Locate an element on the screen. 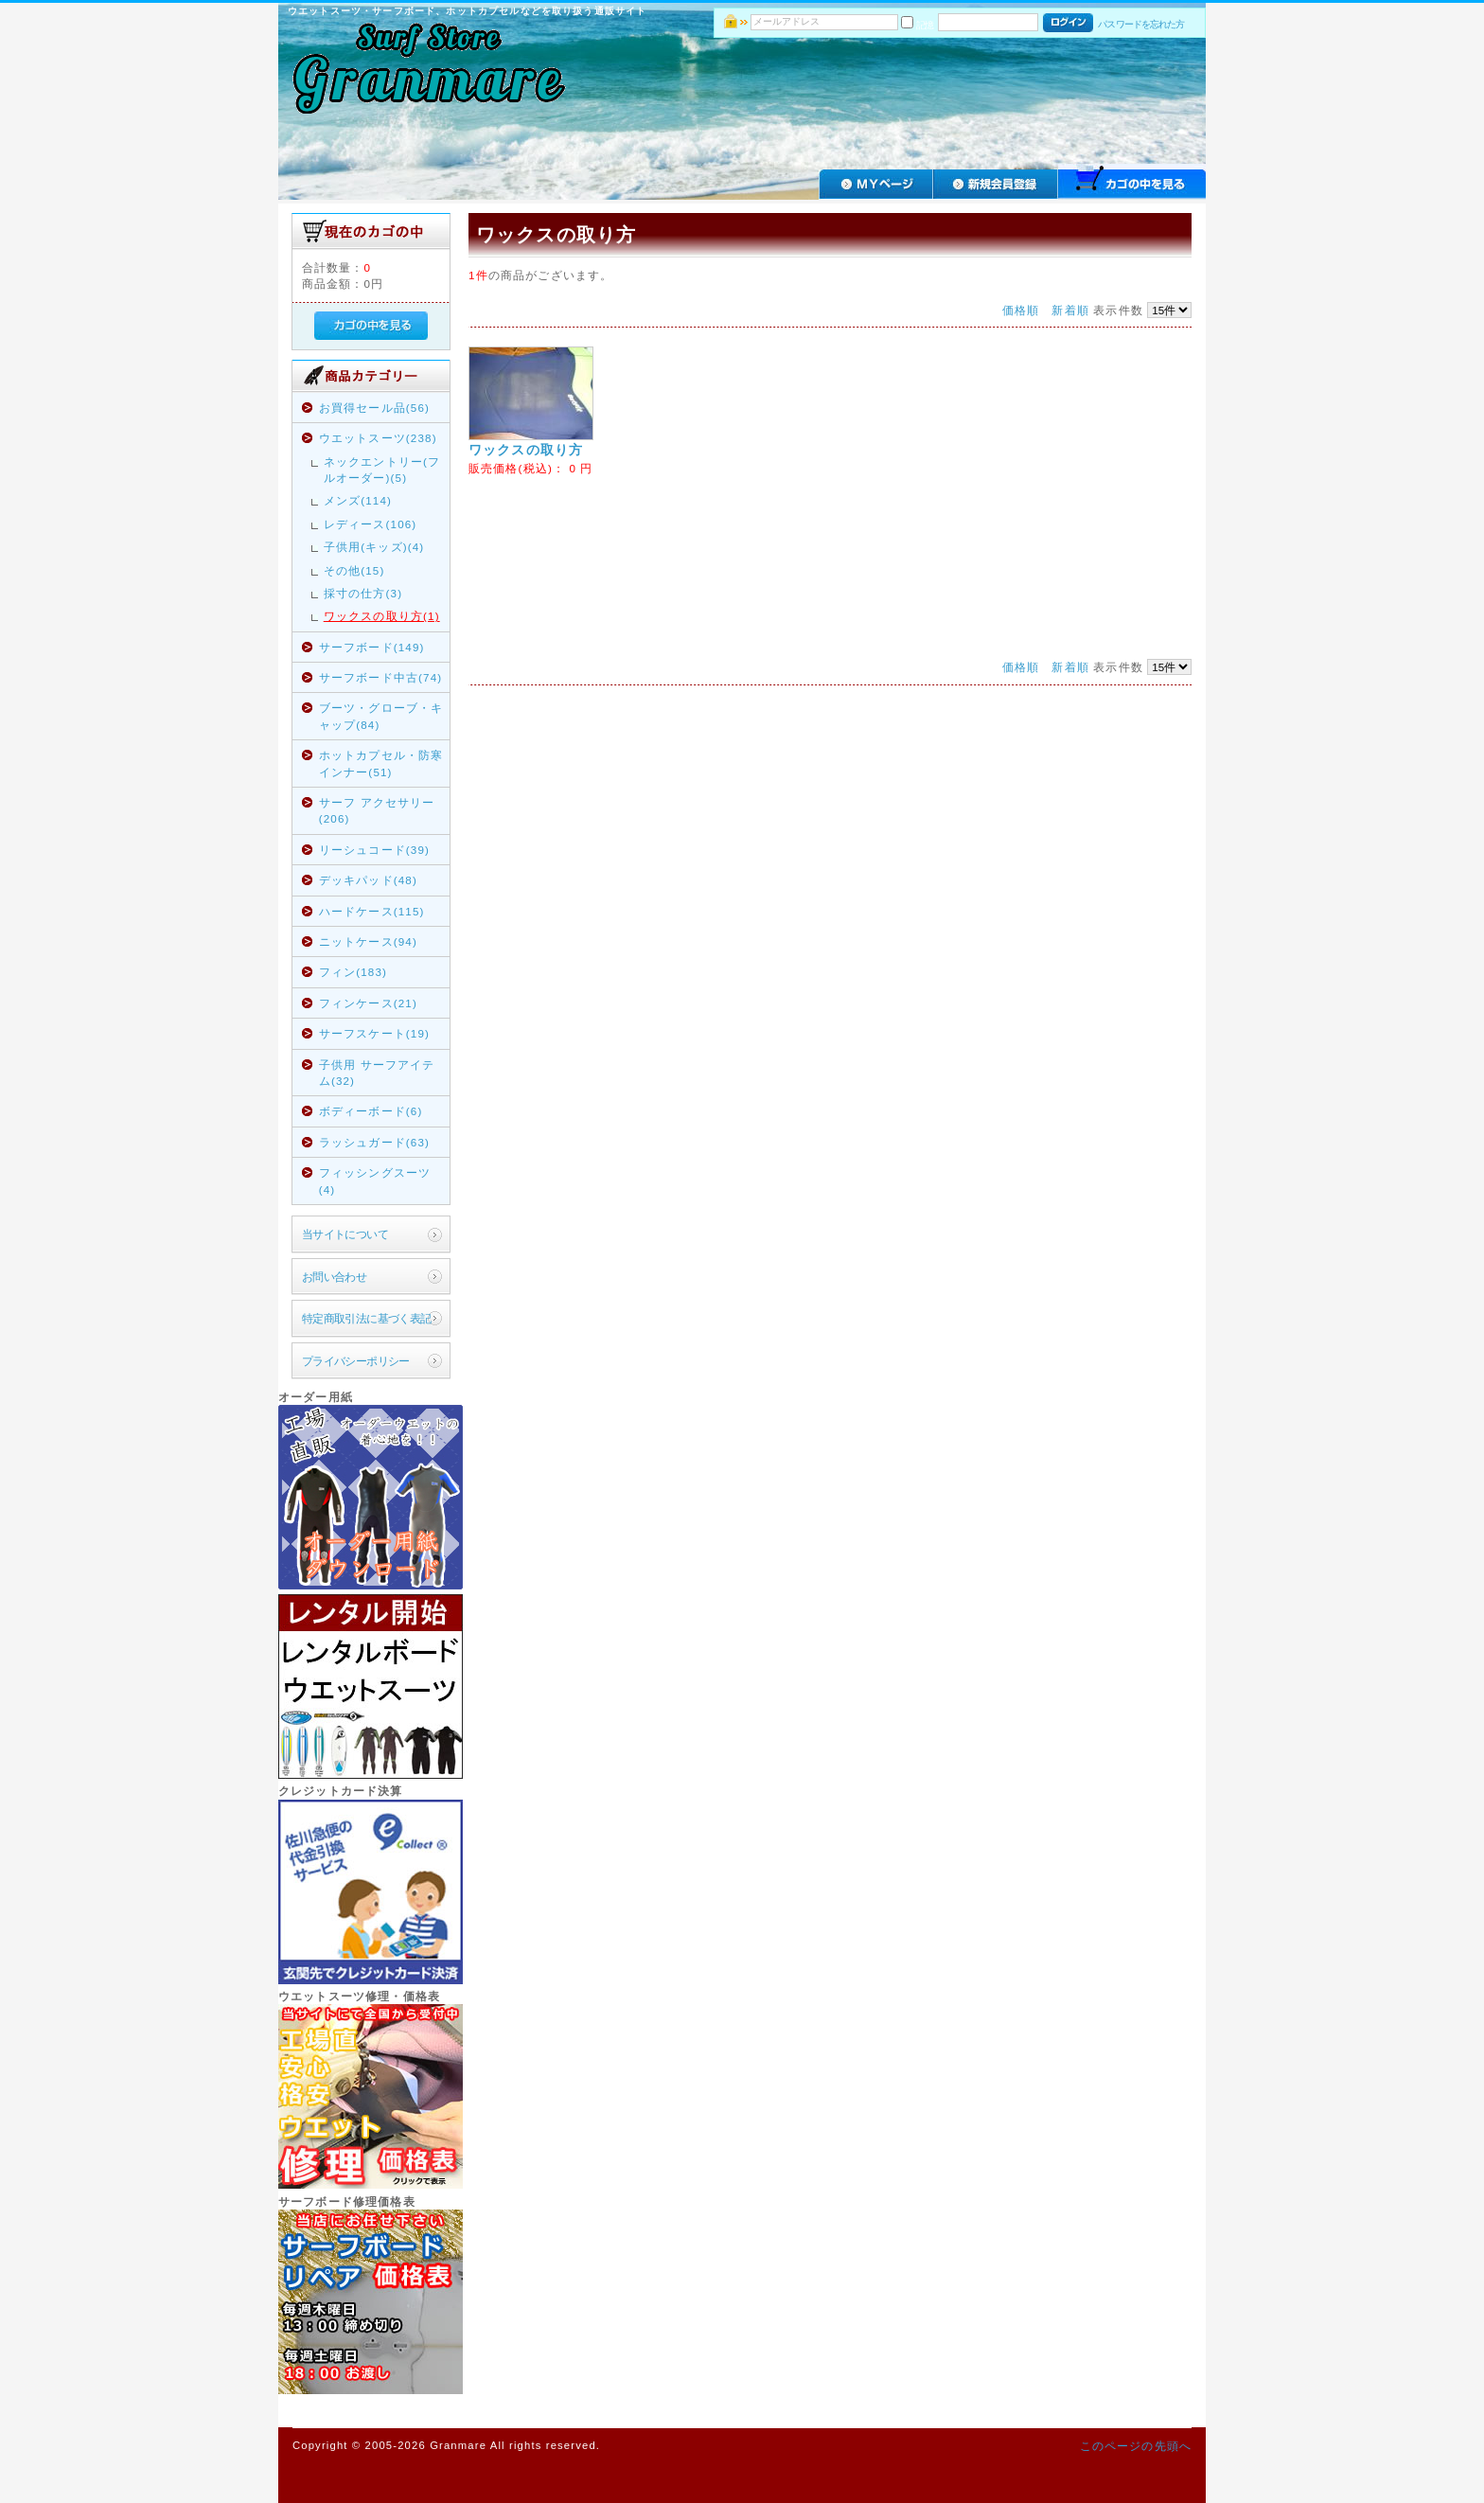 Image resolution: width=1484 pixels, height=2503 pixels. 当サイトについて is located at coordinates (345, 1234).